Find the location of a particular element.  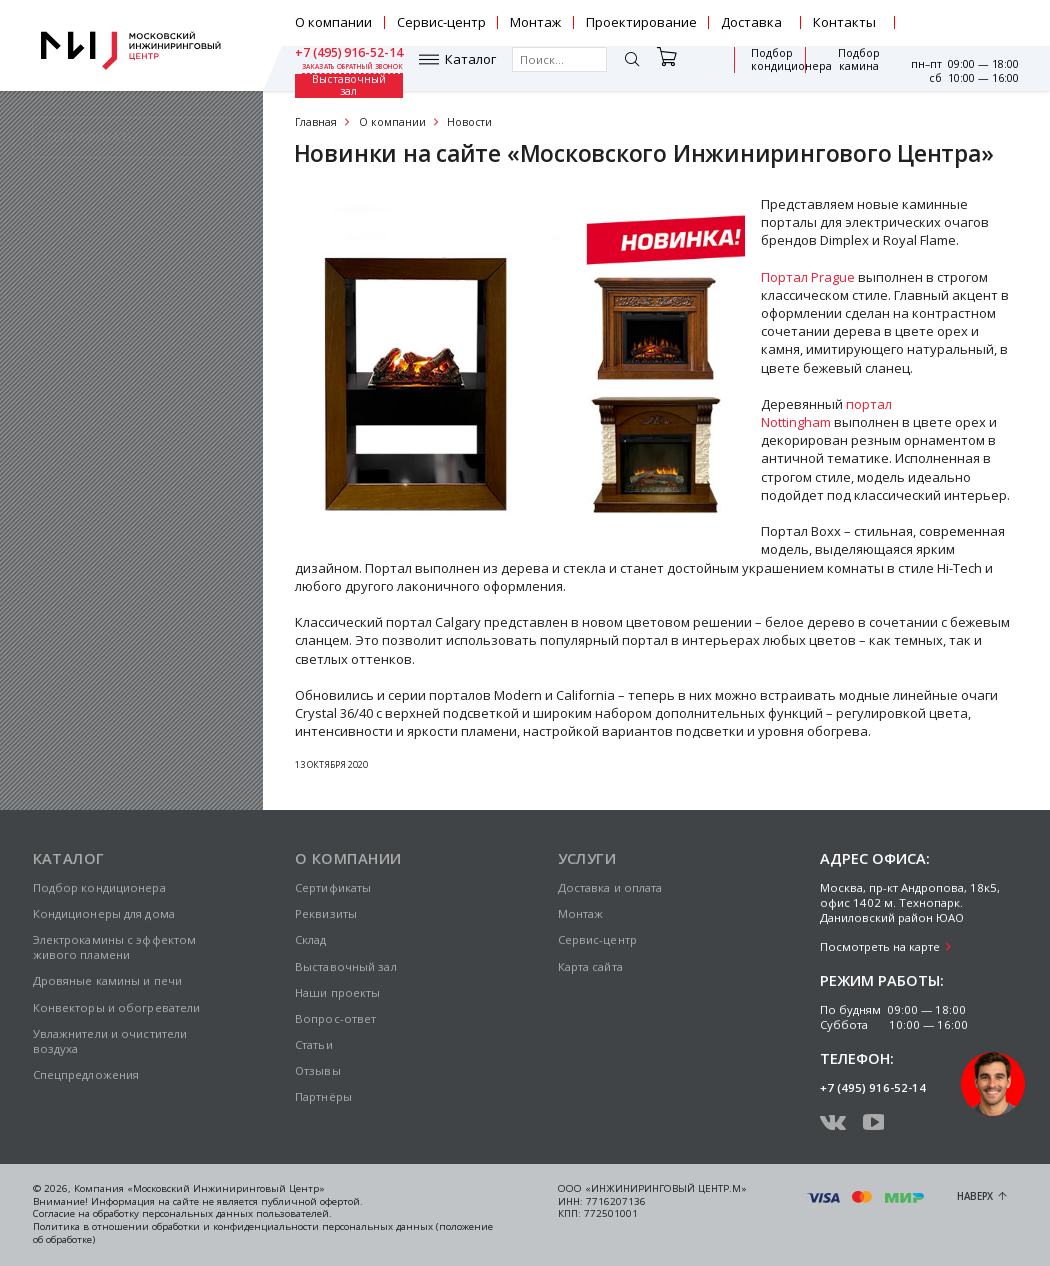

Политика в отношении обработки и конфиденциальности персональных данных (положение об обработке) is located at coordinates (263, 1233).